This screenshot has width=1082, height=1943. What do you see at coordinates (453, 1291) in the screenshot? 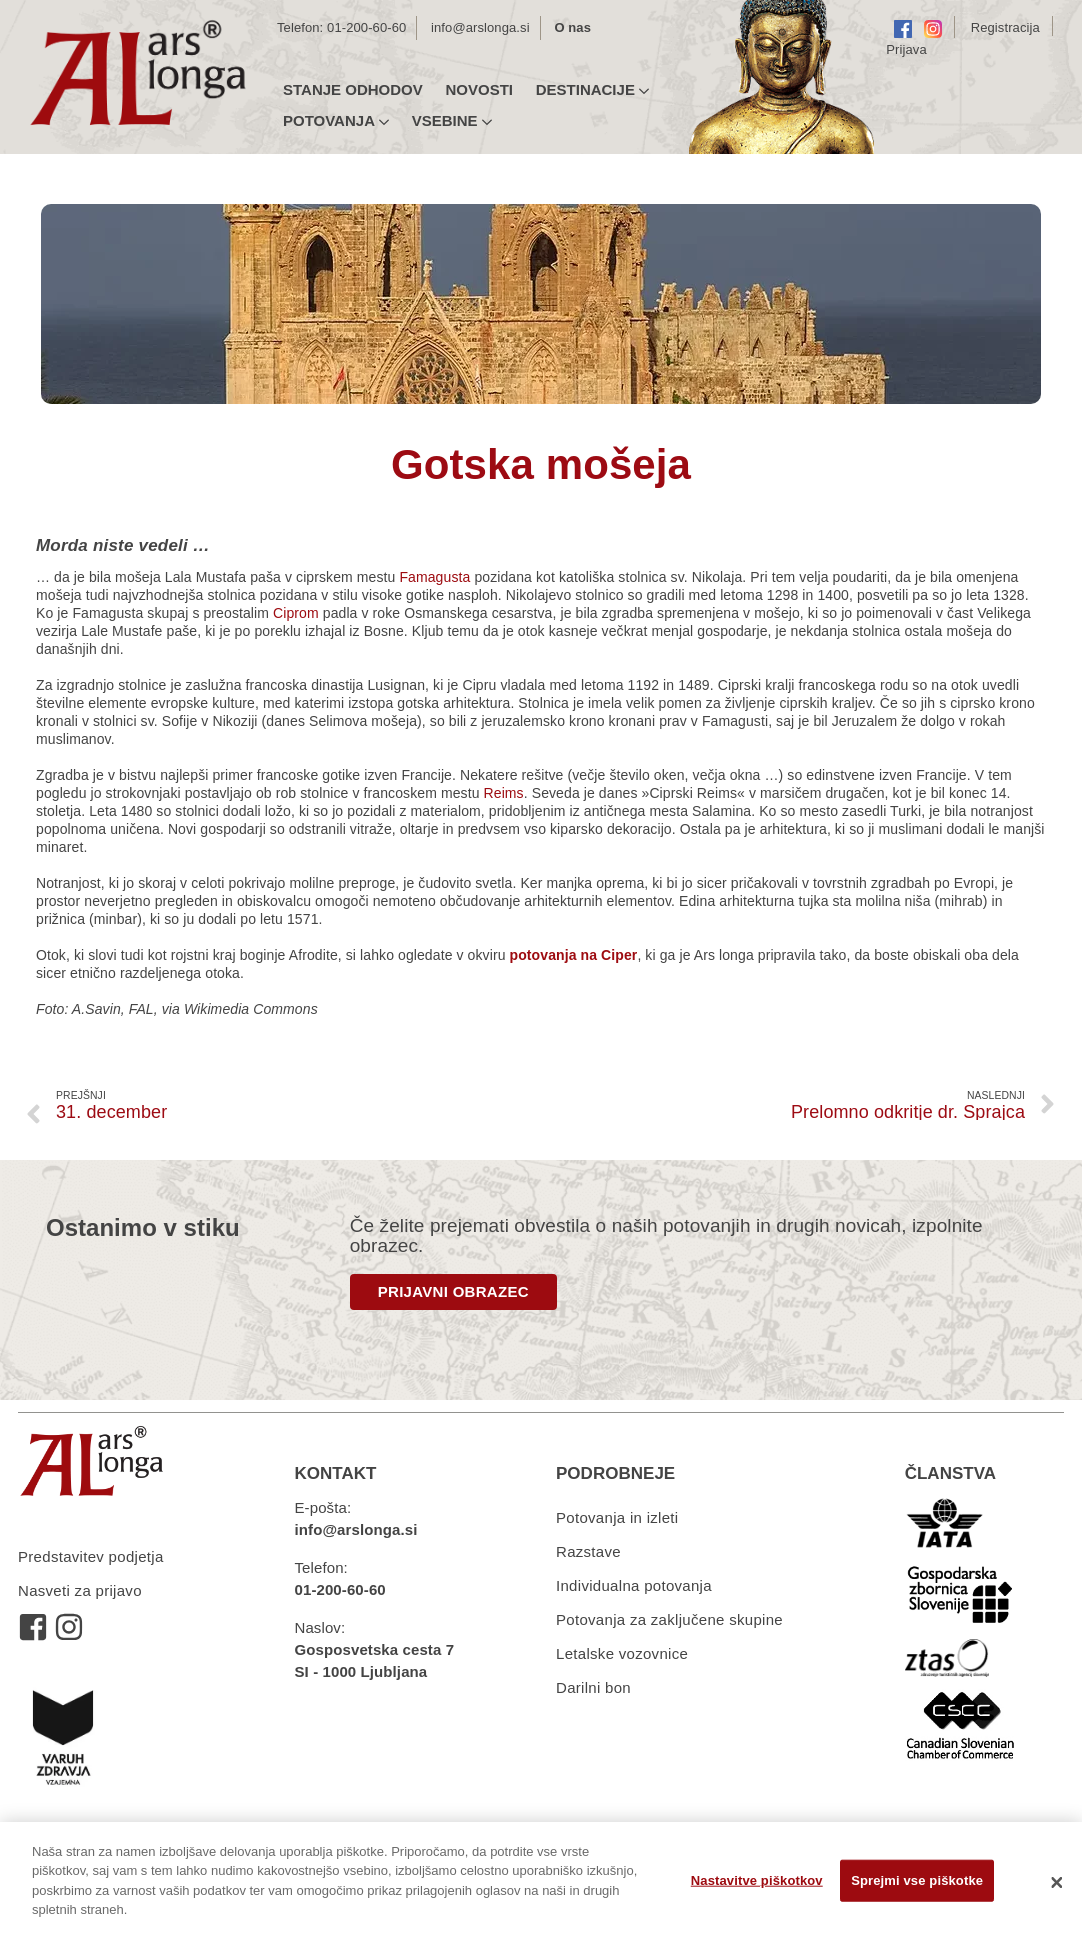
I see `PRIJAVNI OBRAZEC` at bounding box center [453, 1291].